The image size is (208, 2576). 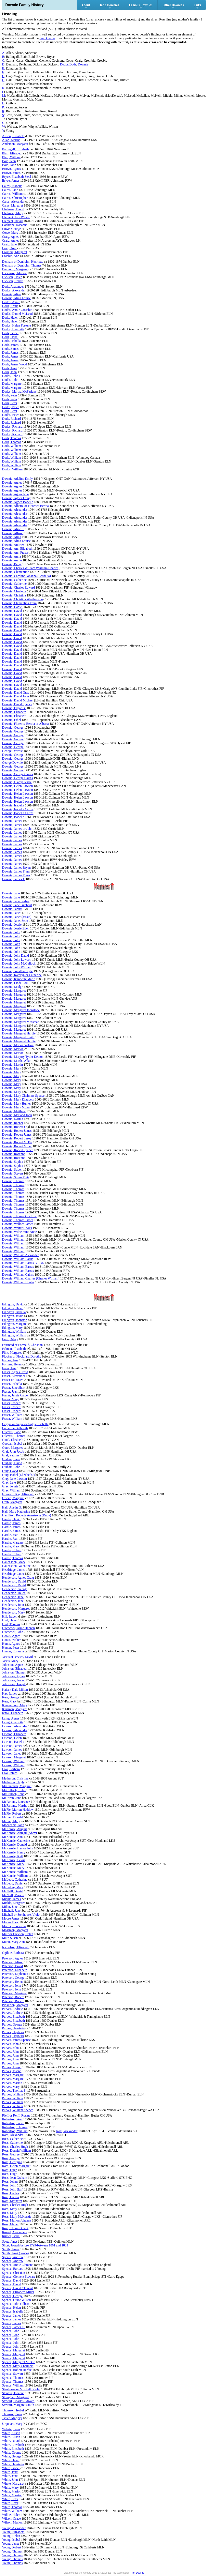 What do you see at coordinates (12, 2296) in the screenshot?
I see `Spence, George` at bounding box center [12, 2296].